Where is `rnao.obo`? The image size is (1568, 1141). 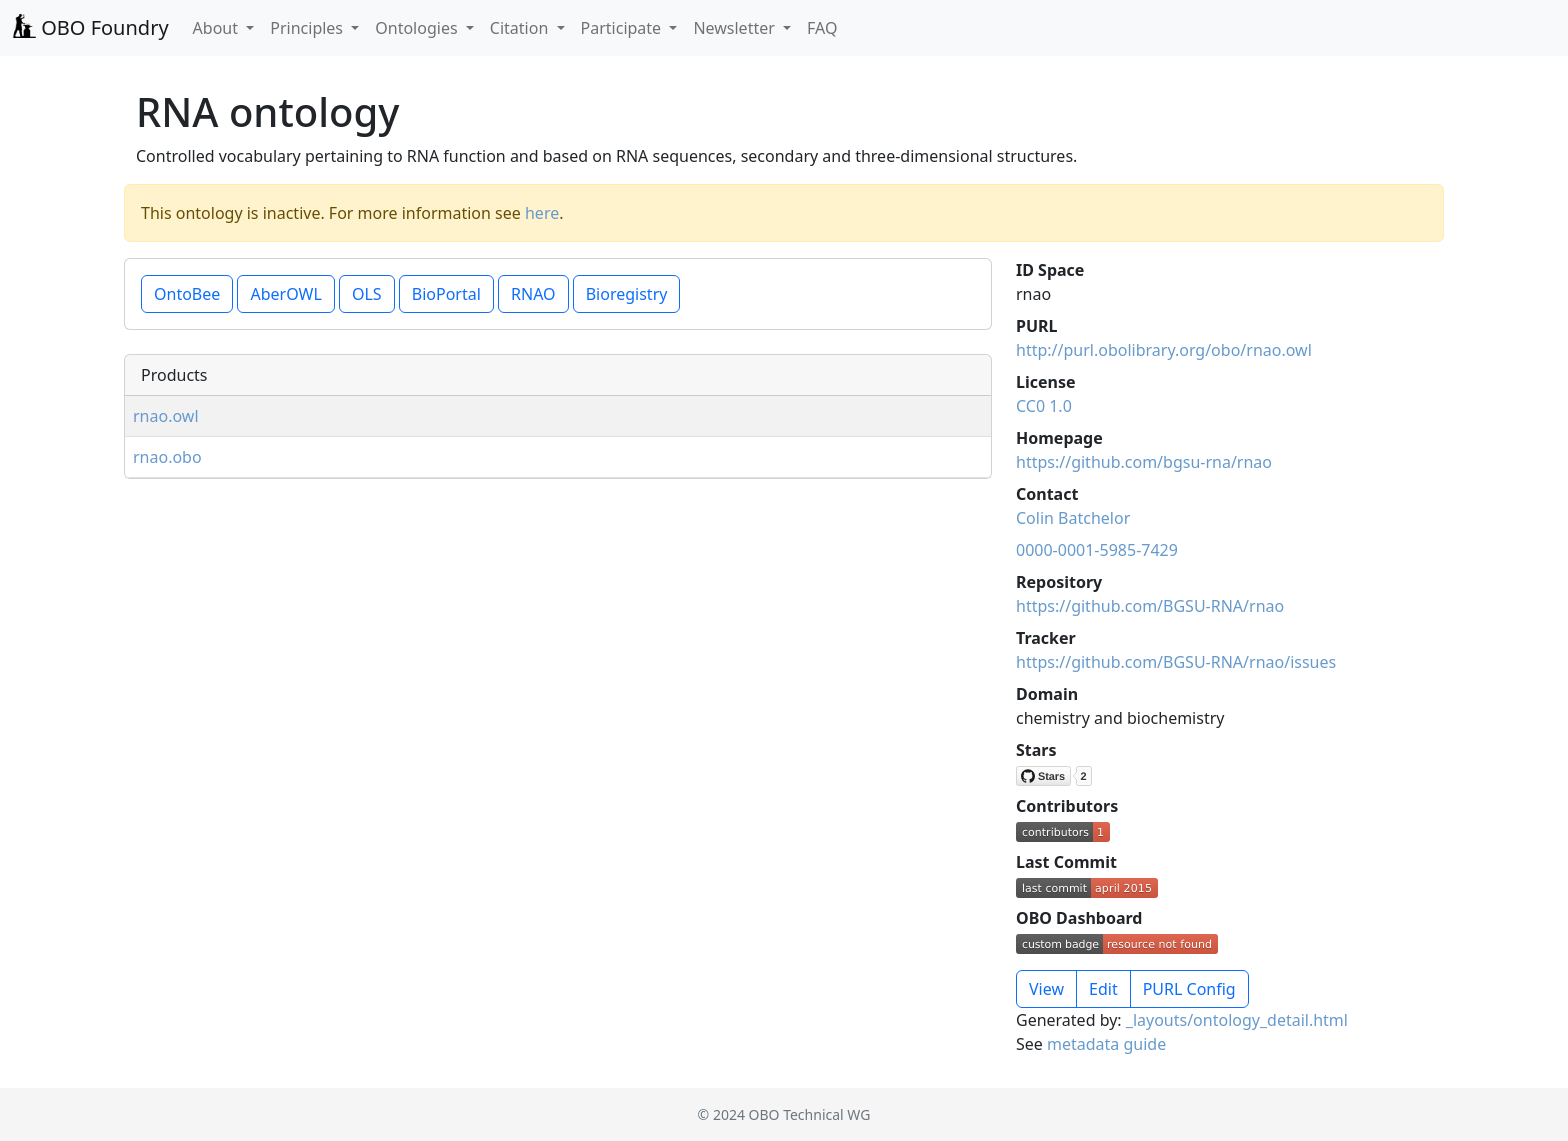
rnao.obo is located at coordinates (167, 457).